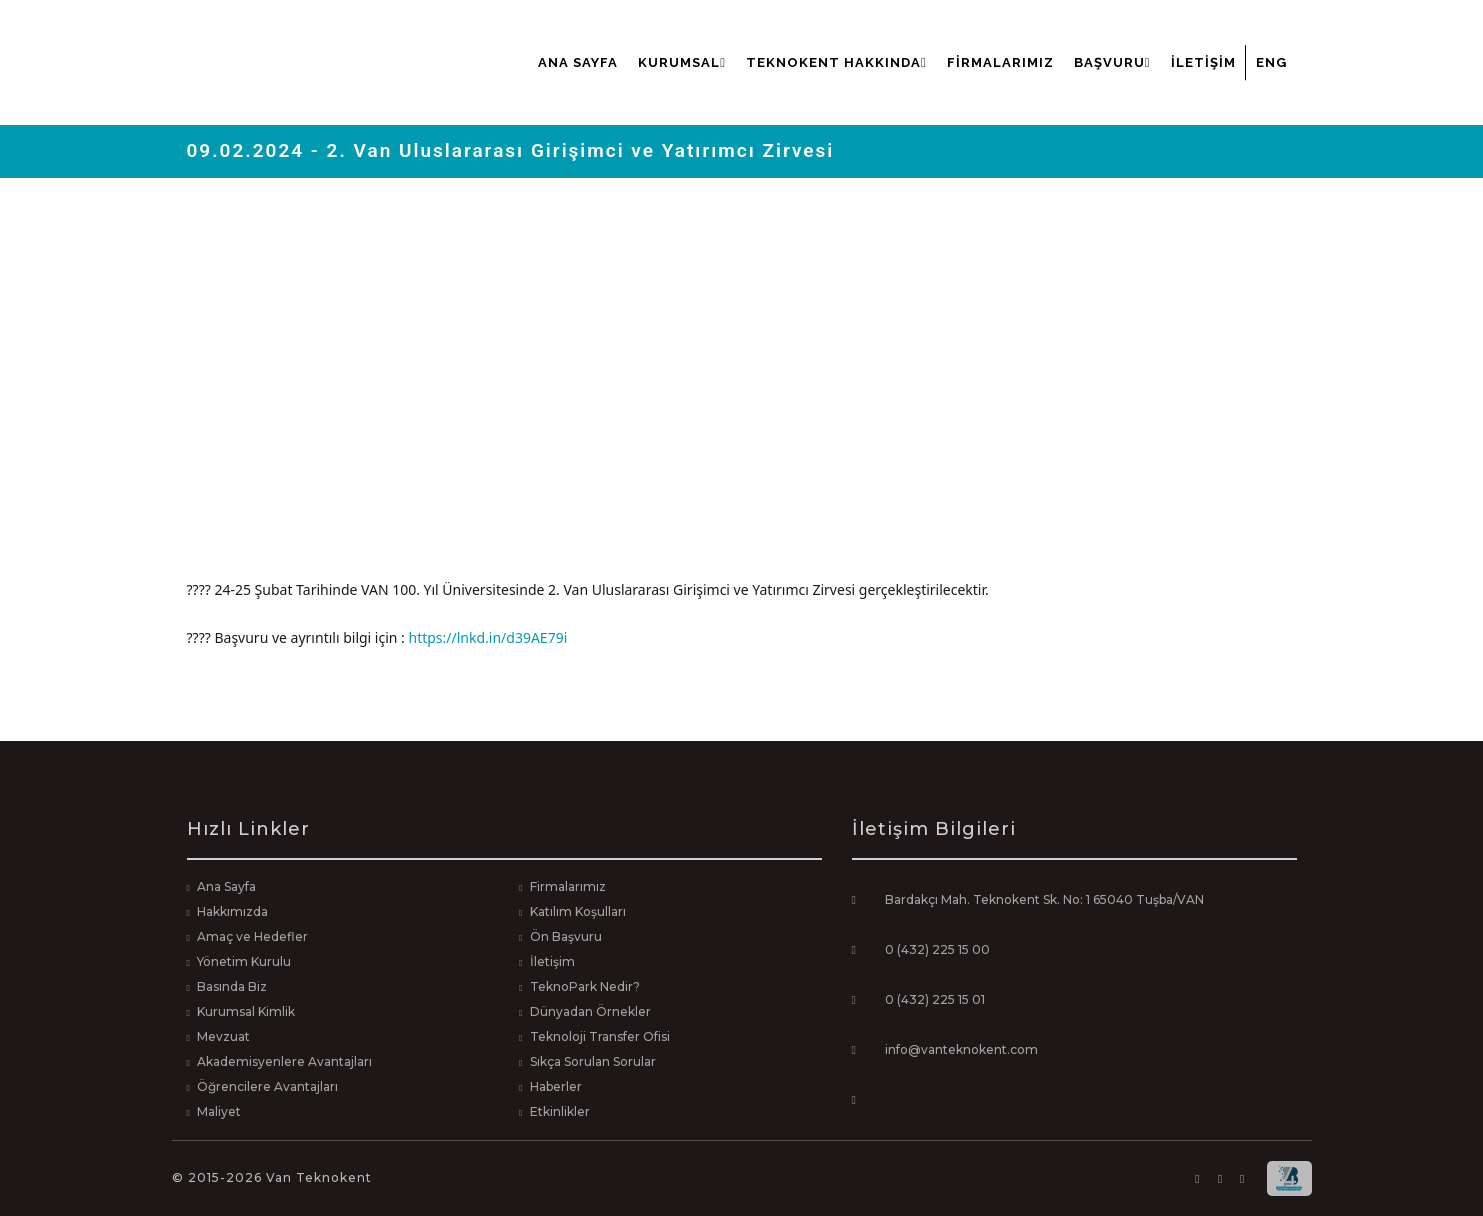 The image size is (1483, 1216). Describe the element at coordinates (556, 1086) in the screenshot. I see `Haberler` at that location.